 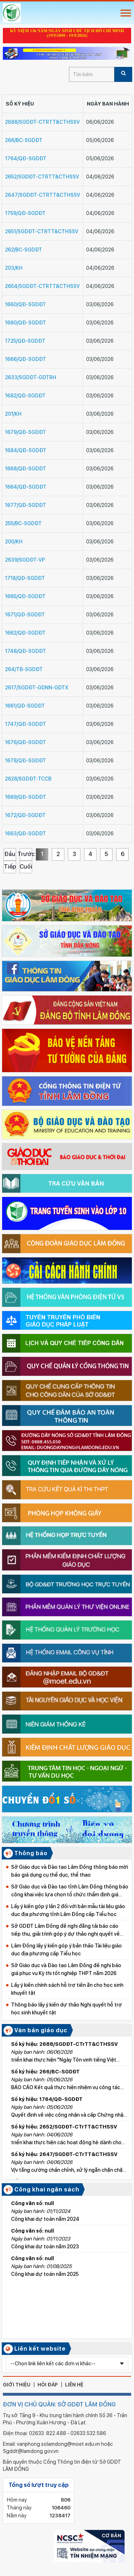 What do you see at coordinates (25, 706) in the screenshot?
I see `1661/QĐ-SGDĐT` at bounding box center [25, 706].